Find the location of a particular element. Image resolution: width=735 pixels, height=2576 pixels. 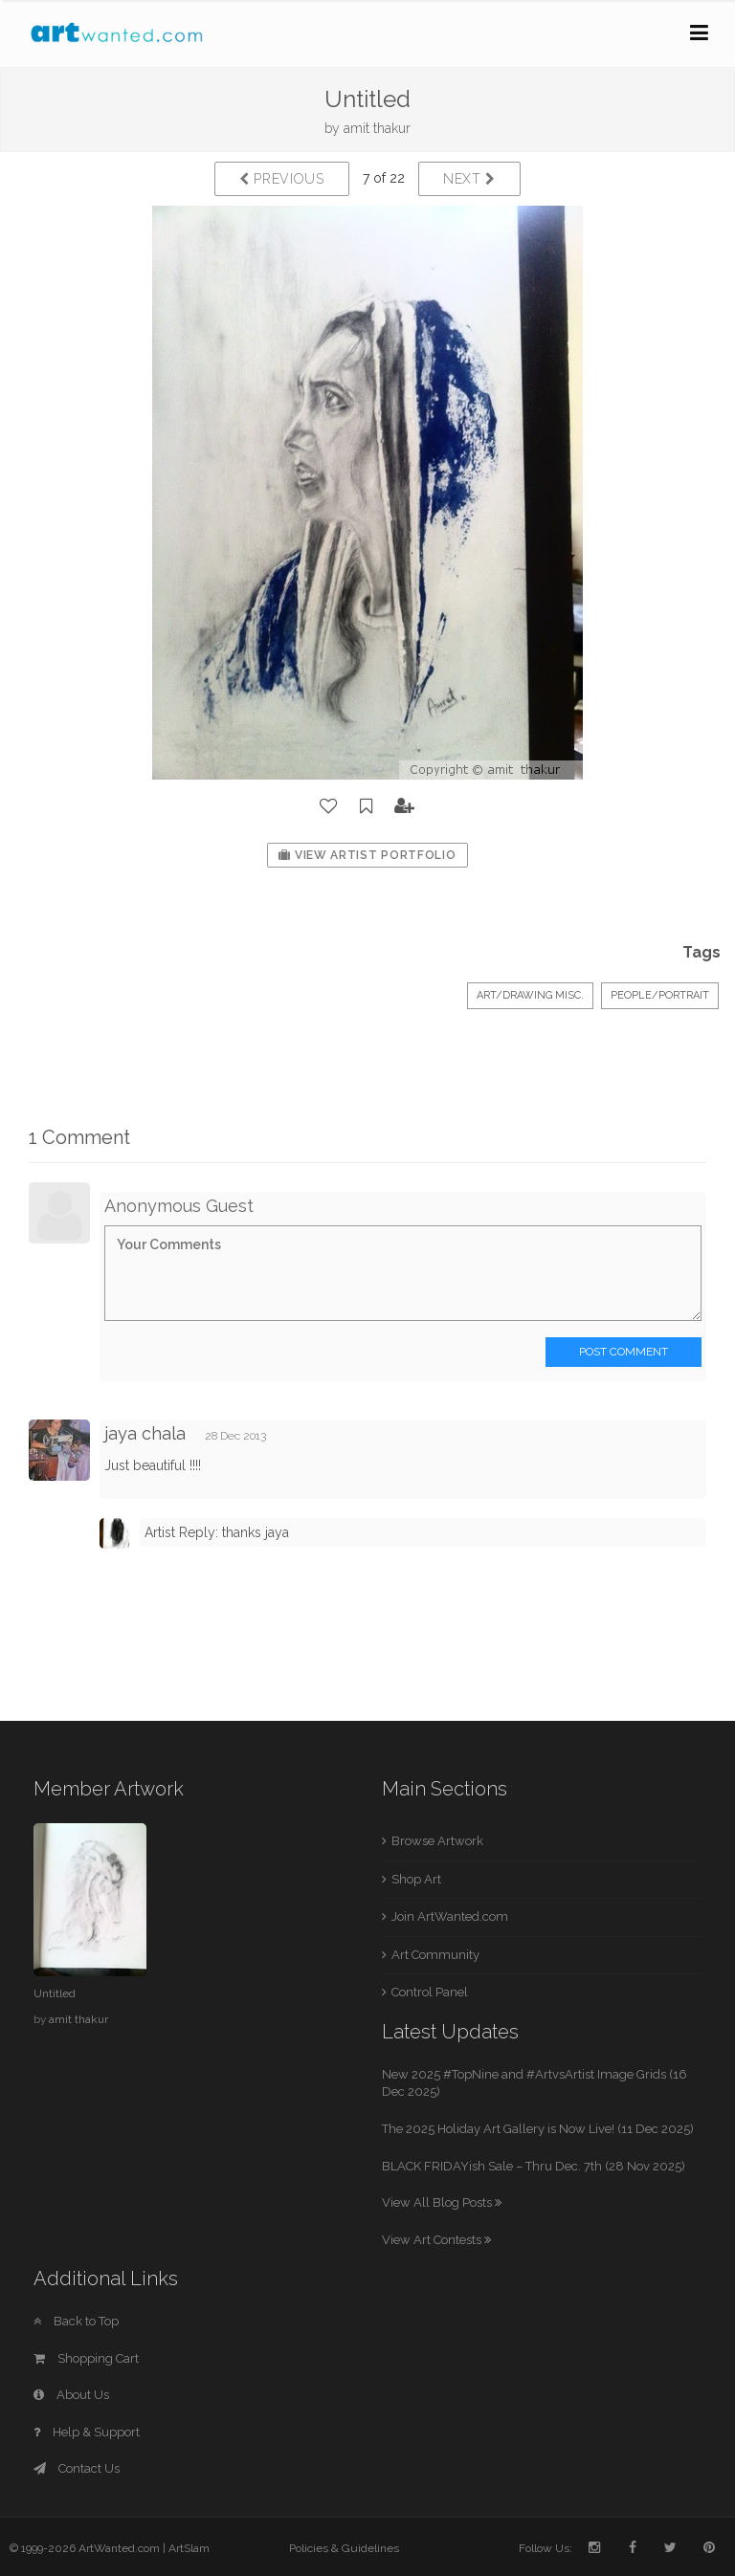

Post Comment is located at coordinates (623, 1351).